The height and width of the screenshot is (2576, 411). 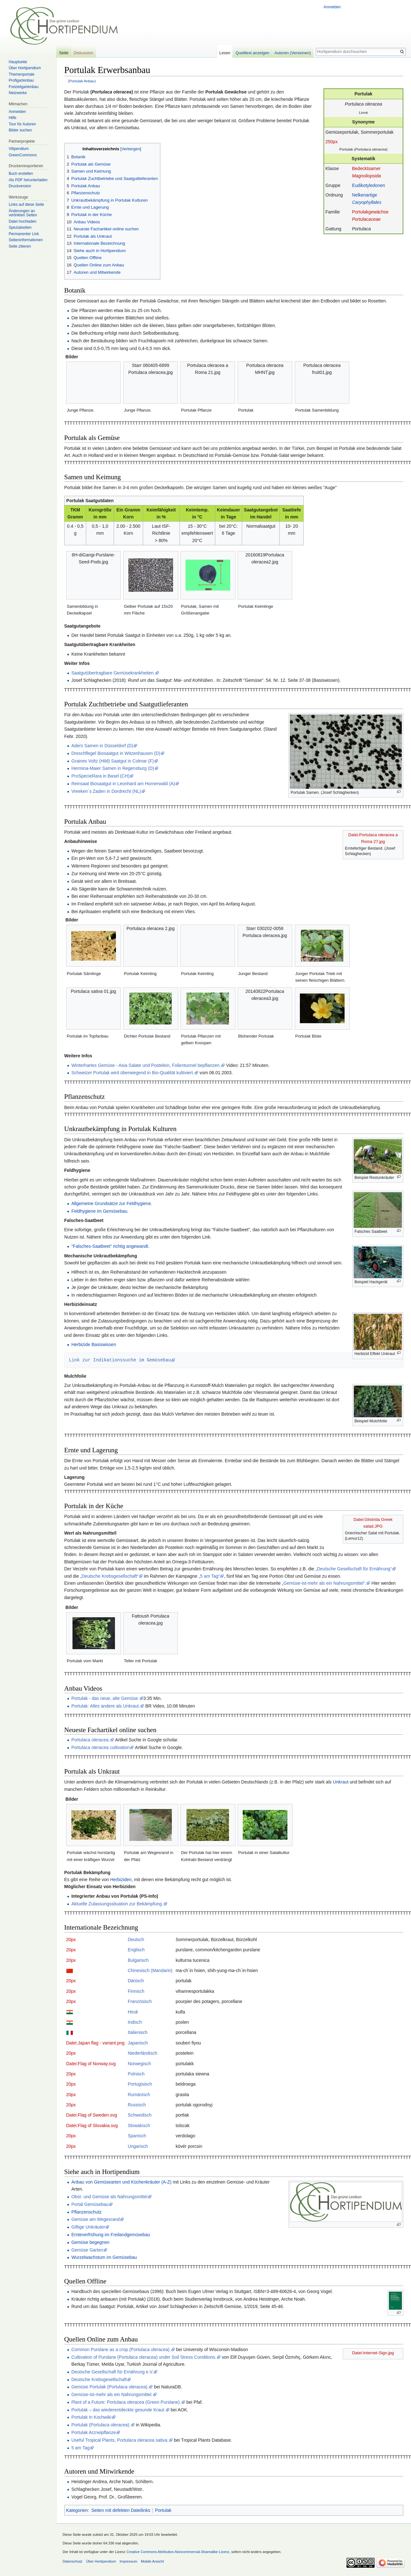 I want to click on Anbau von Gemüsearten und Küchenkräuter (A-Z), so click(x=121, y=2182).